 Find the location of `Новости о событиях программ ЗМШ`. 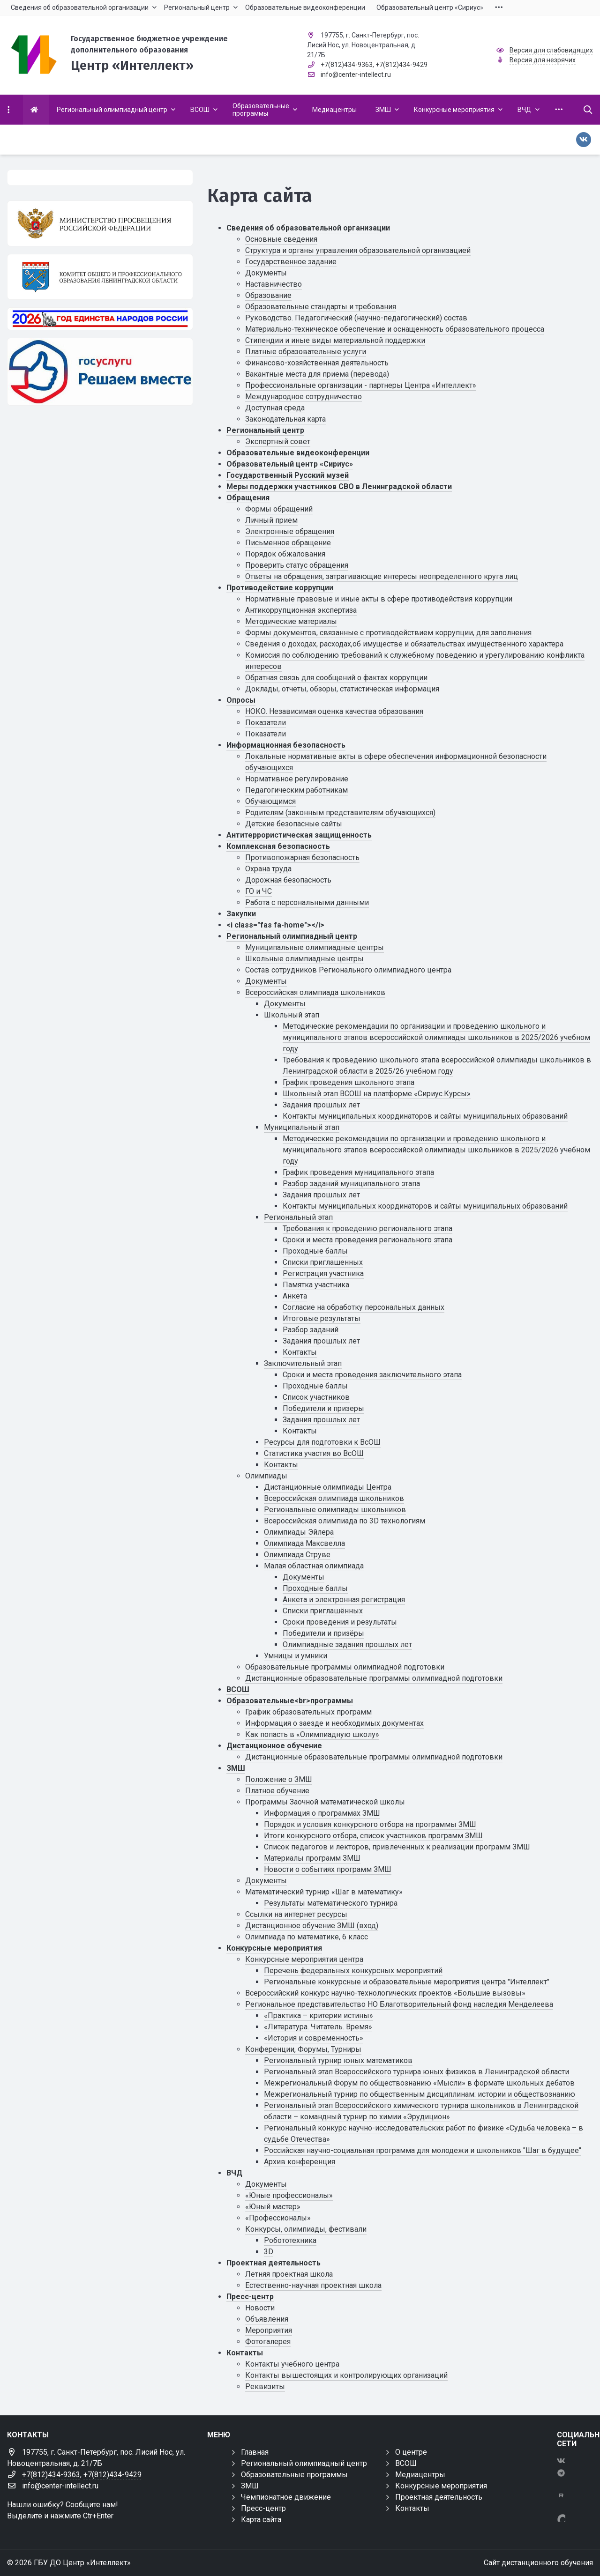

Новости о событиях программ ЗМШ is located at coordinates (327, 1869).